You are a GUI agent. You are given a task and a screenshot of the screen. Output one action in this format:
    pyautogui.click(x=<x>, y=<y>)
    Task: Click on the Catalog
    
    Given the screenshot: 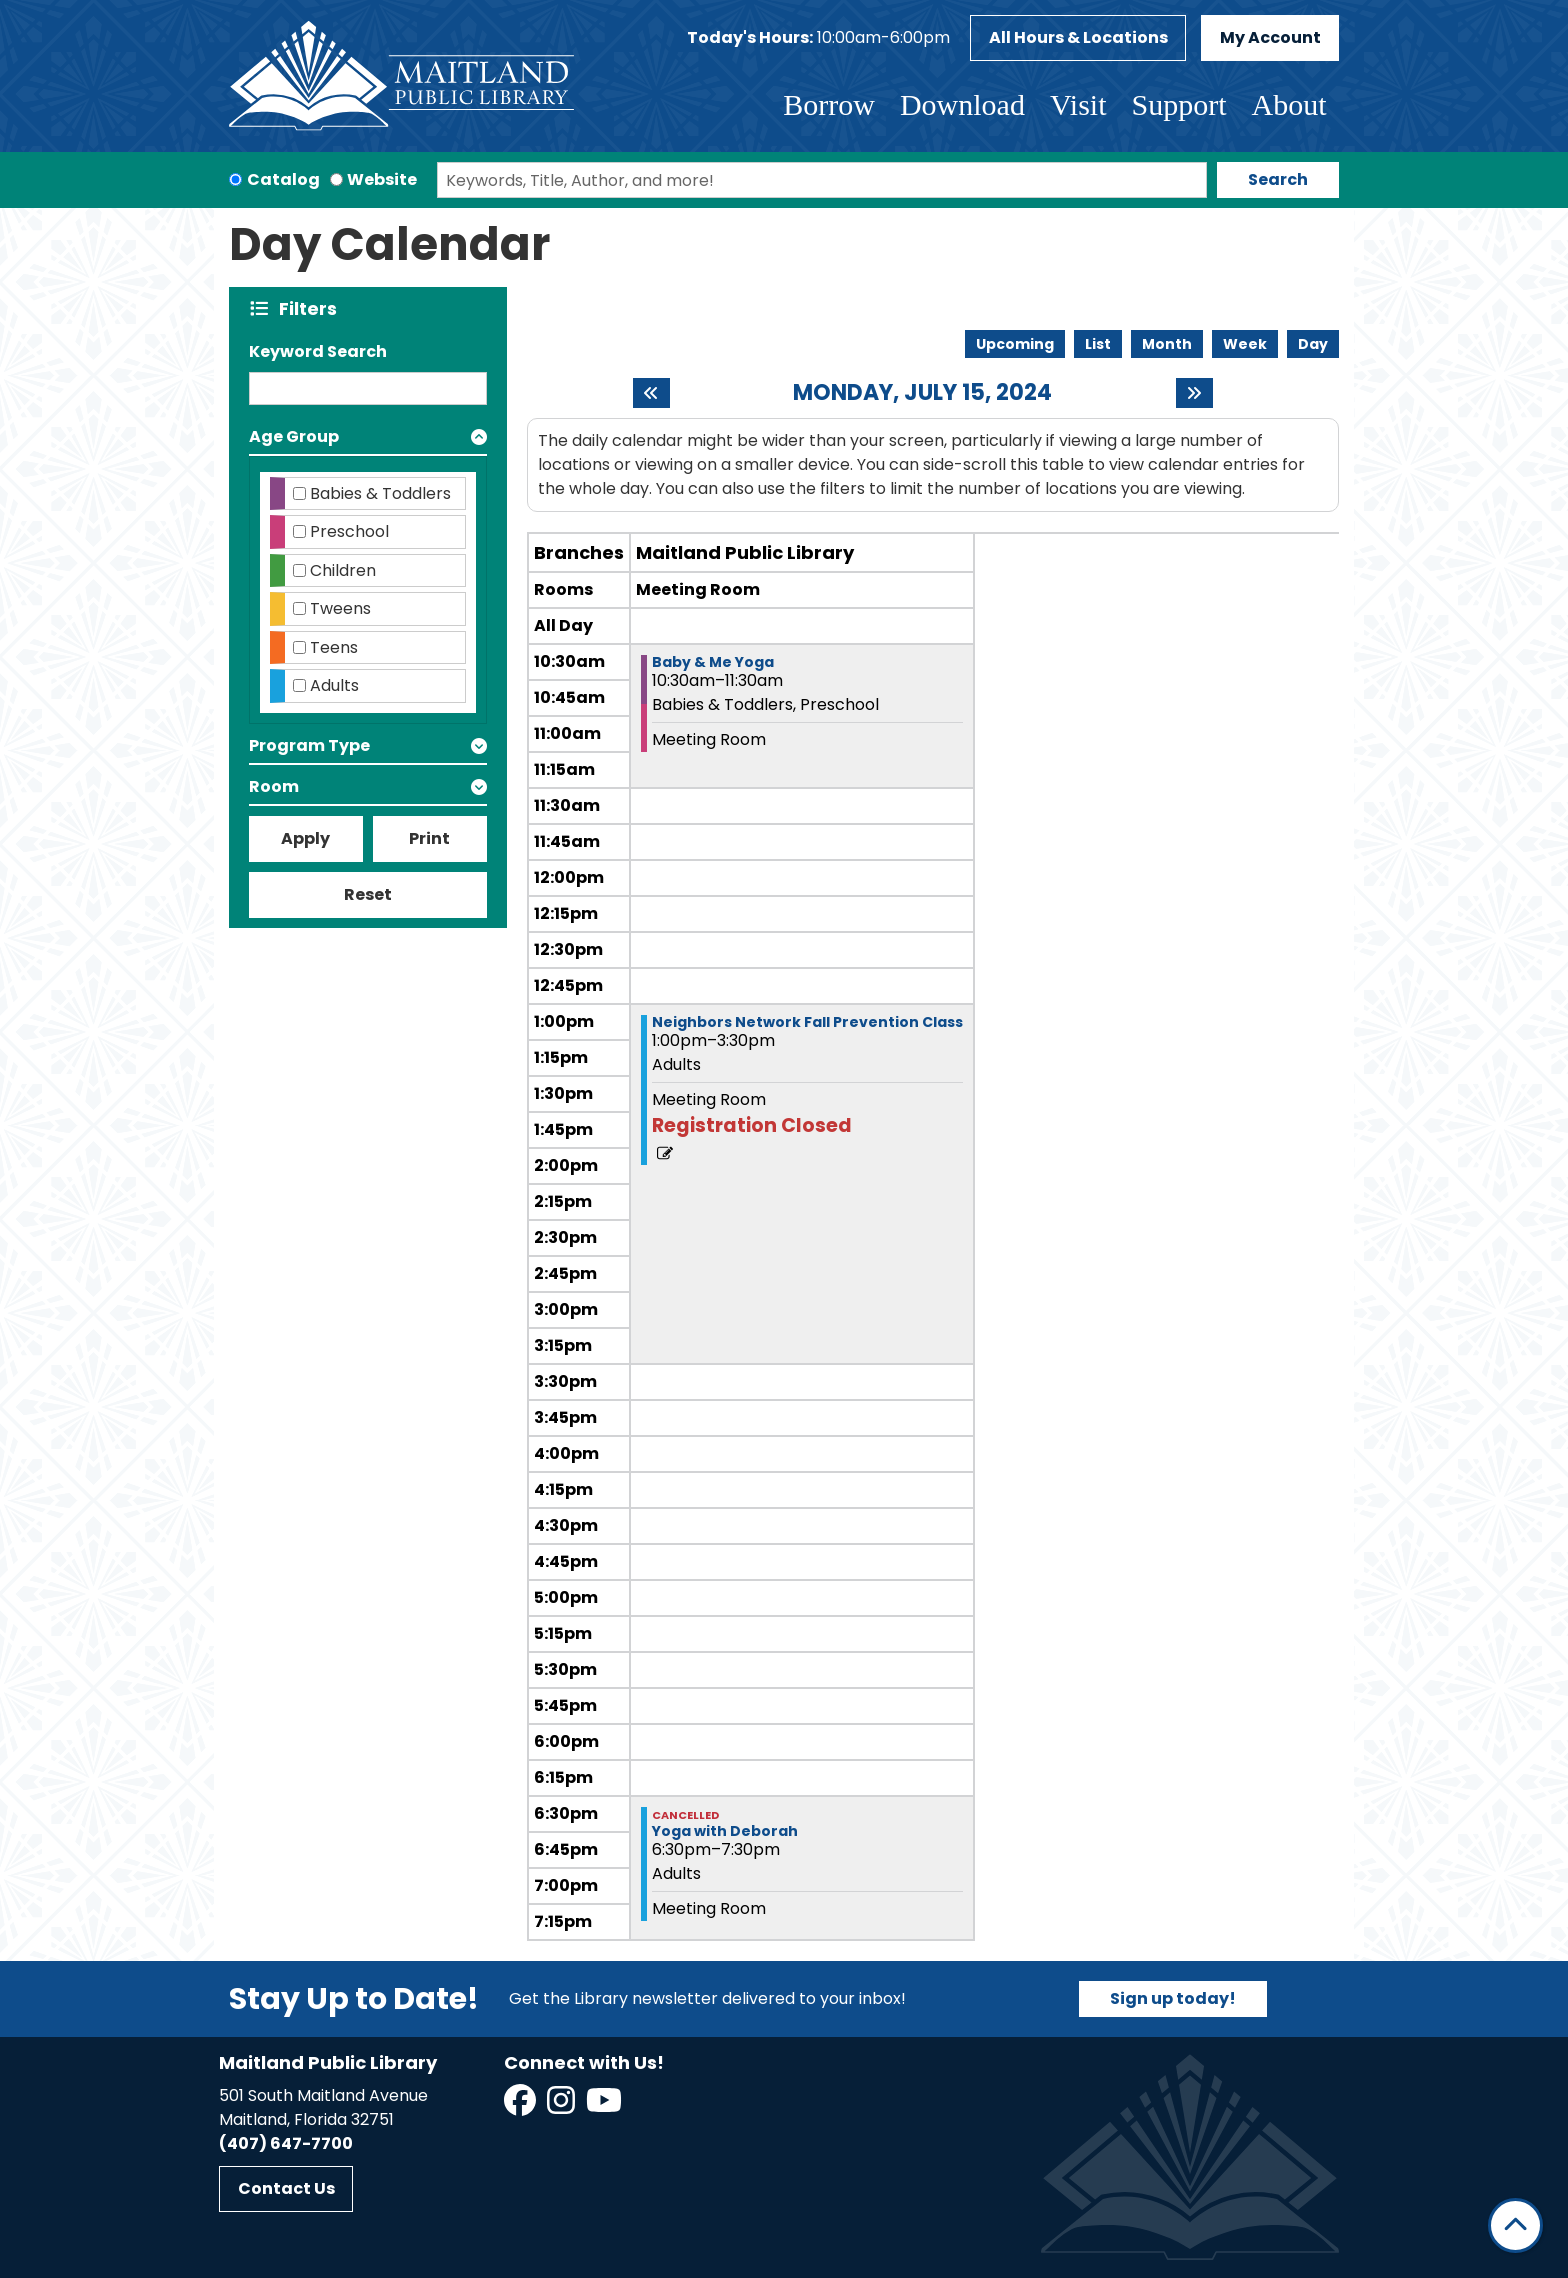 What is the action you would take?
    pyautogui.click(x=283, y=179)
    